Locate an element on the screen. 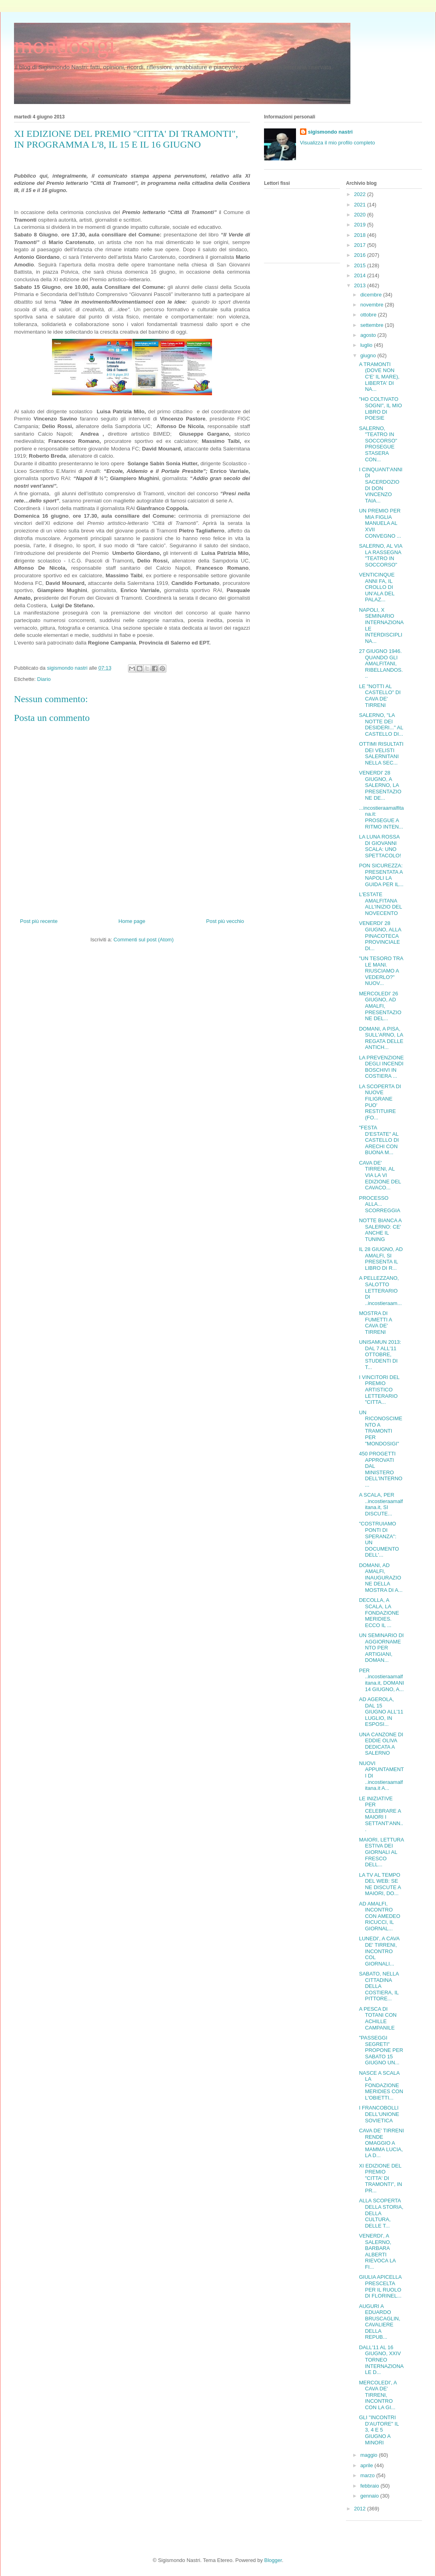 The width and height of the screenshot is (436, 2576). 2012 is located at coordinates (360, 2509).